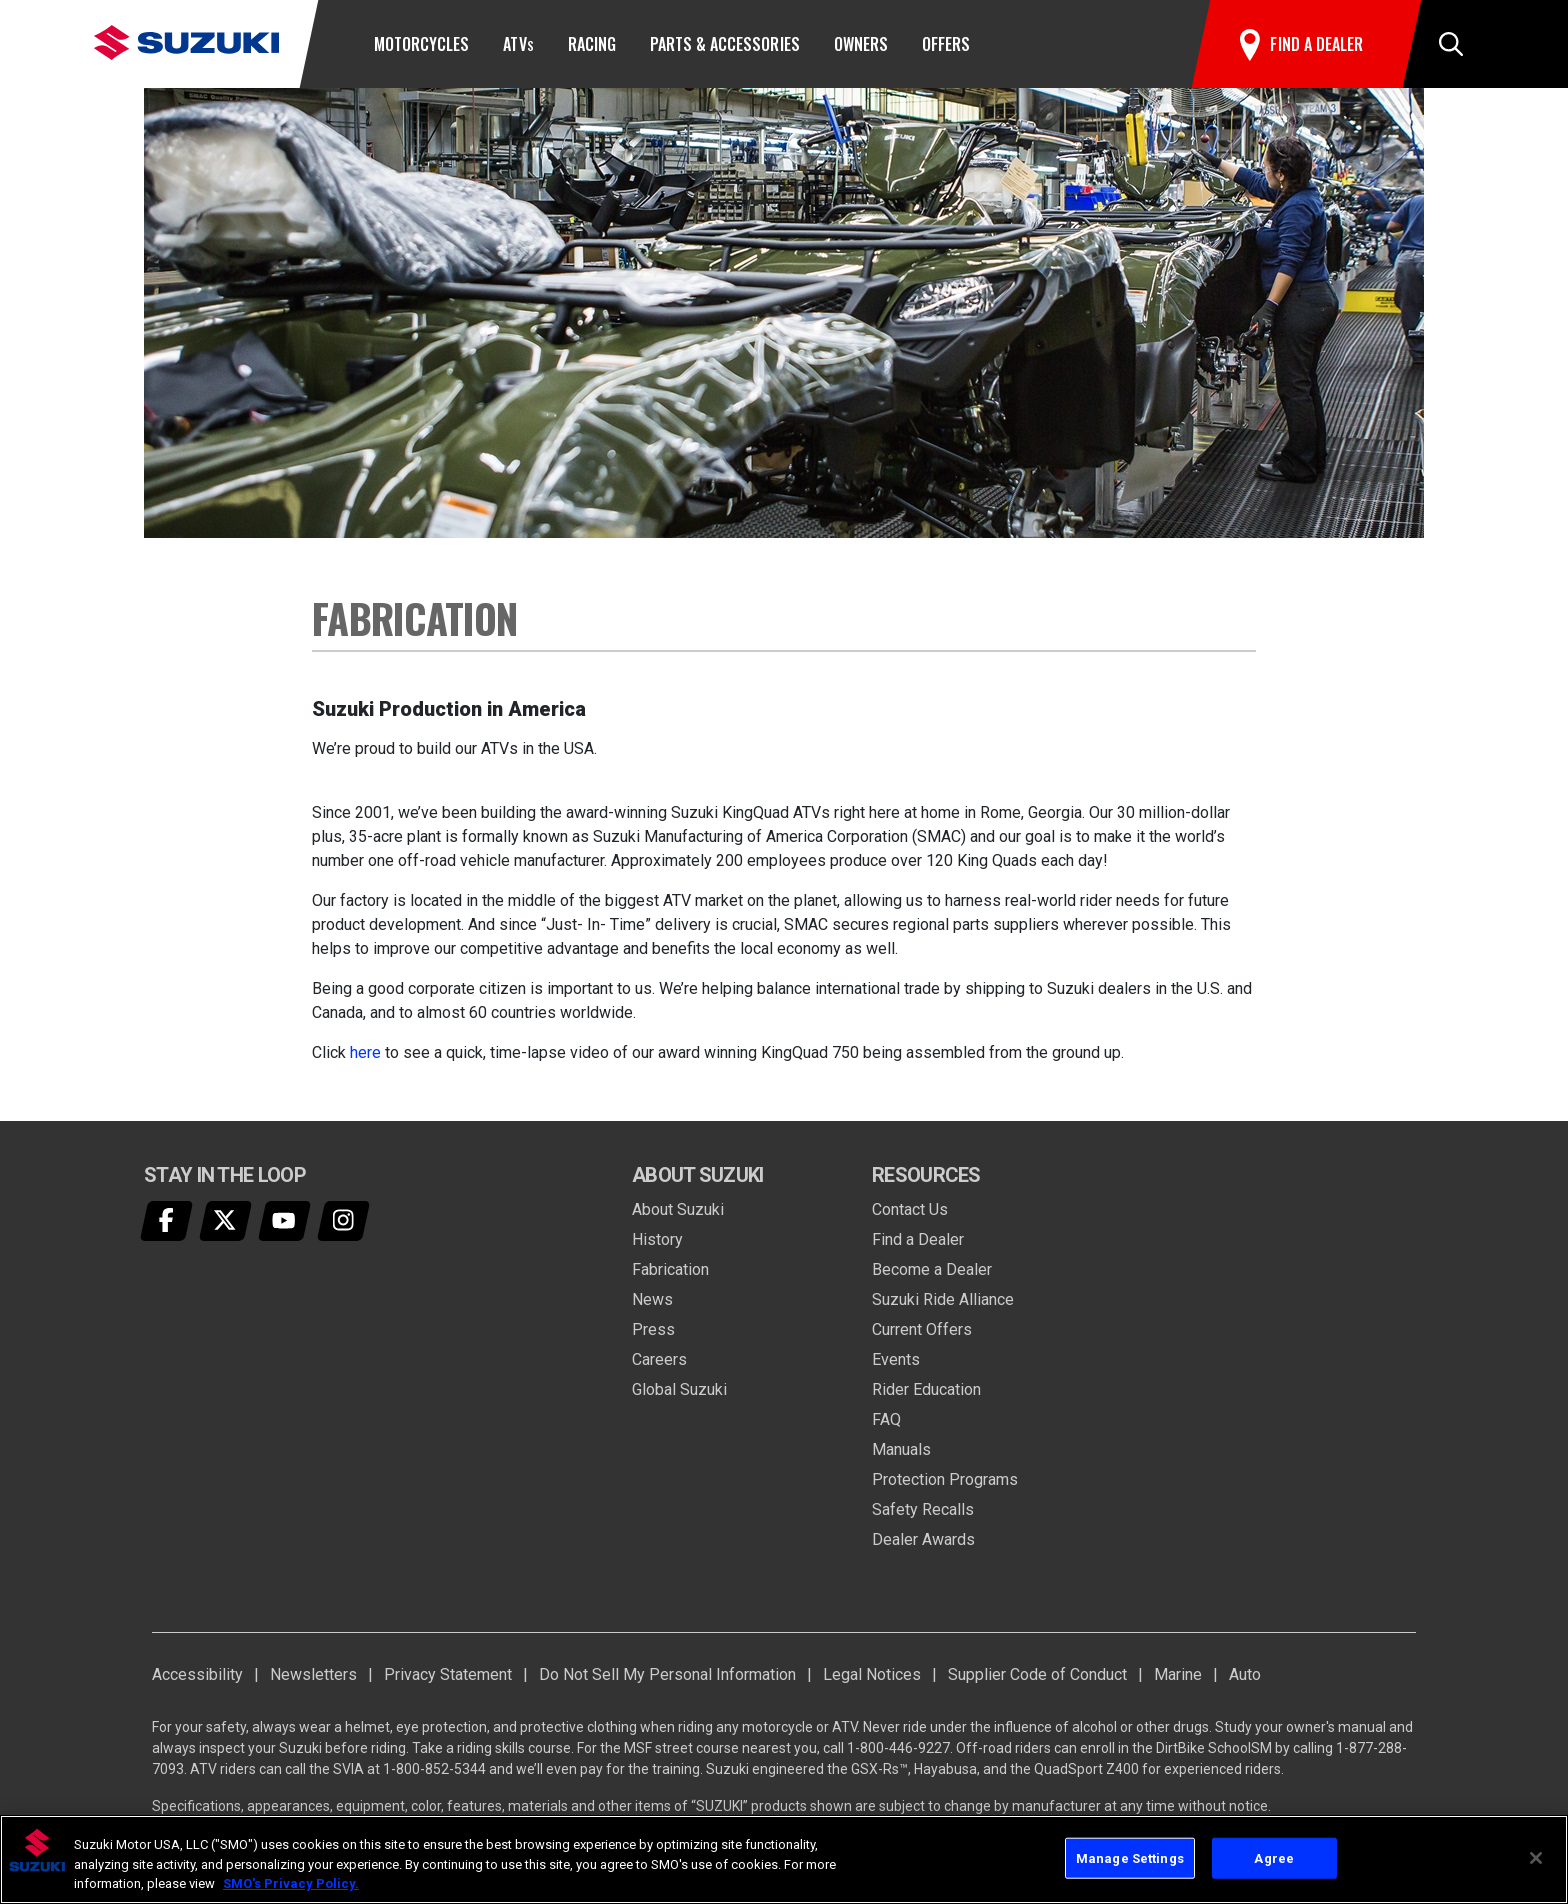  I want to click on History, so click(657, 1239).